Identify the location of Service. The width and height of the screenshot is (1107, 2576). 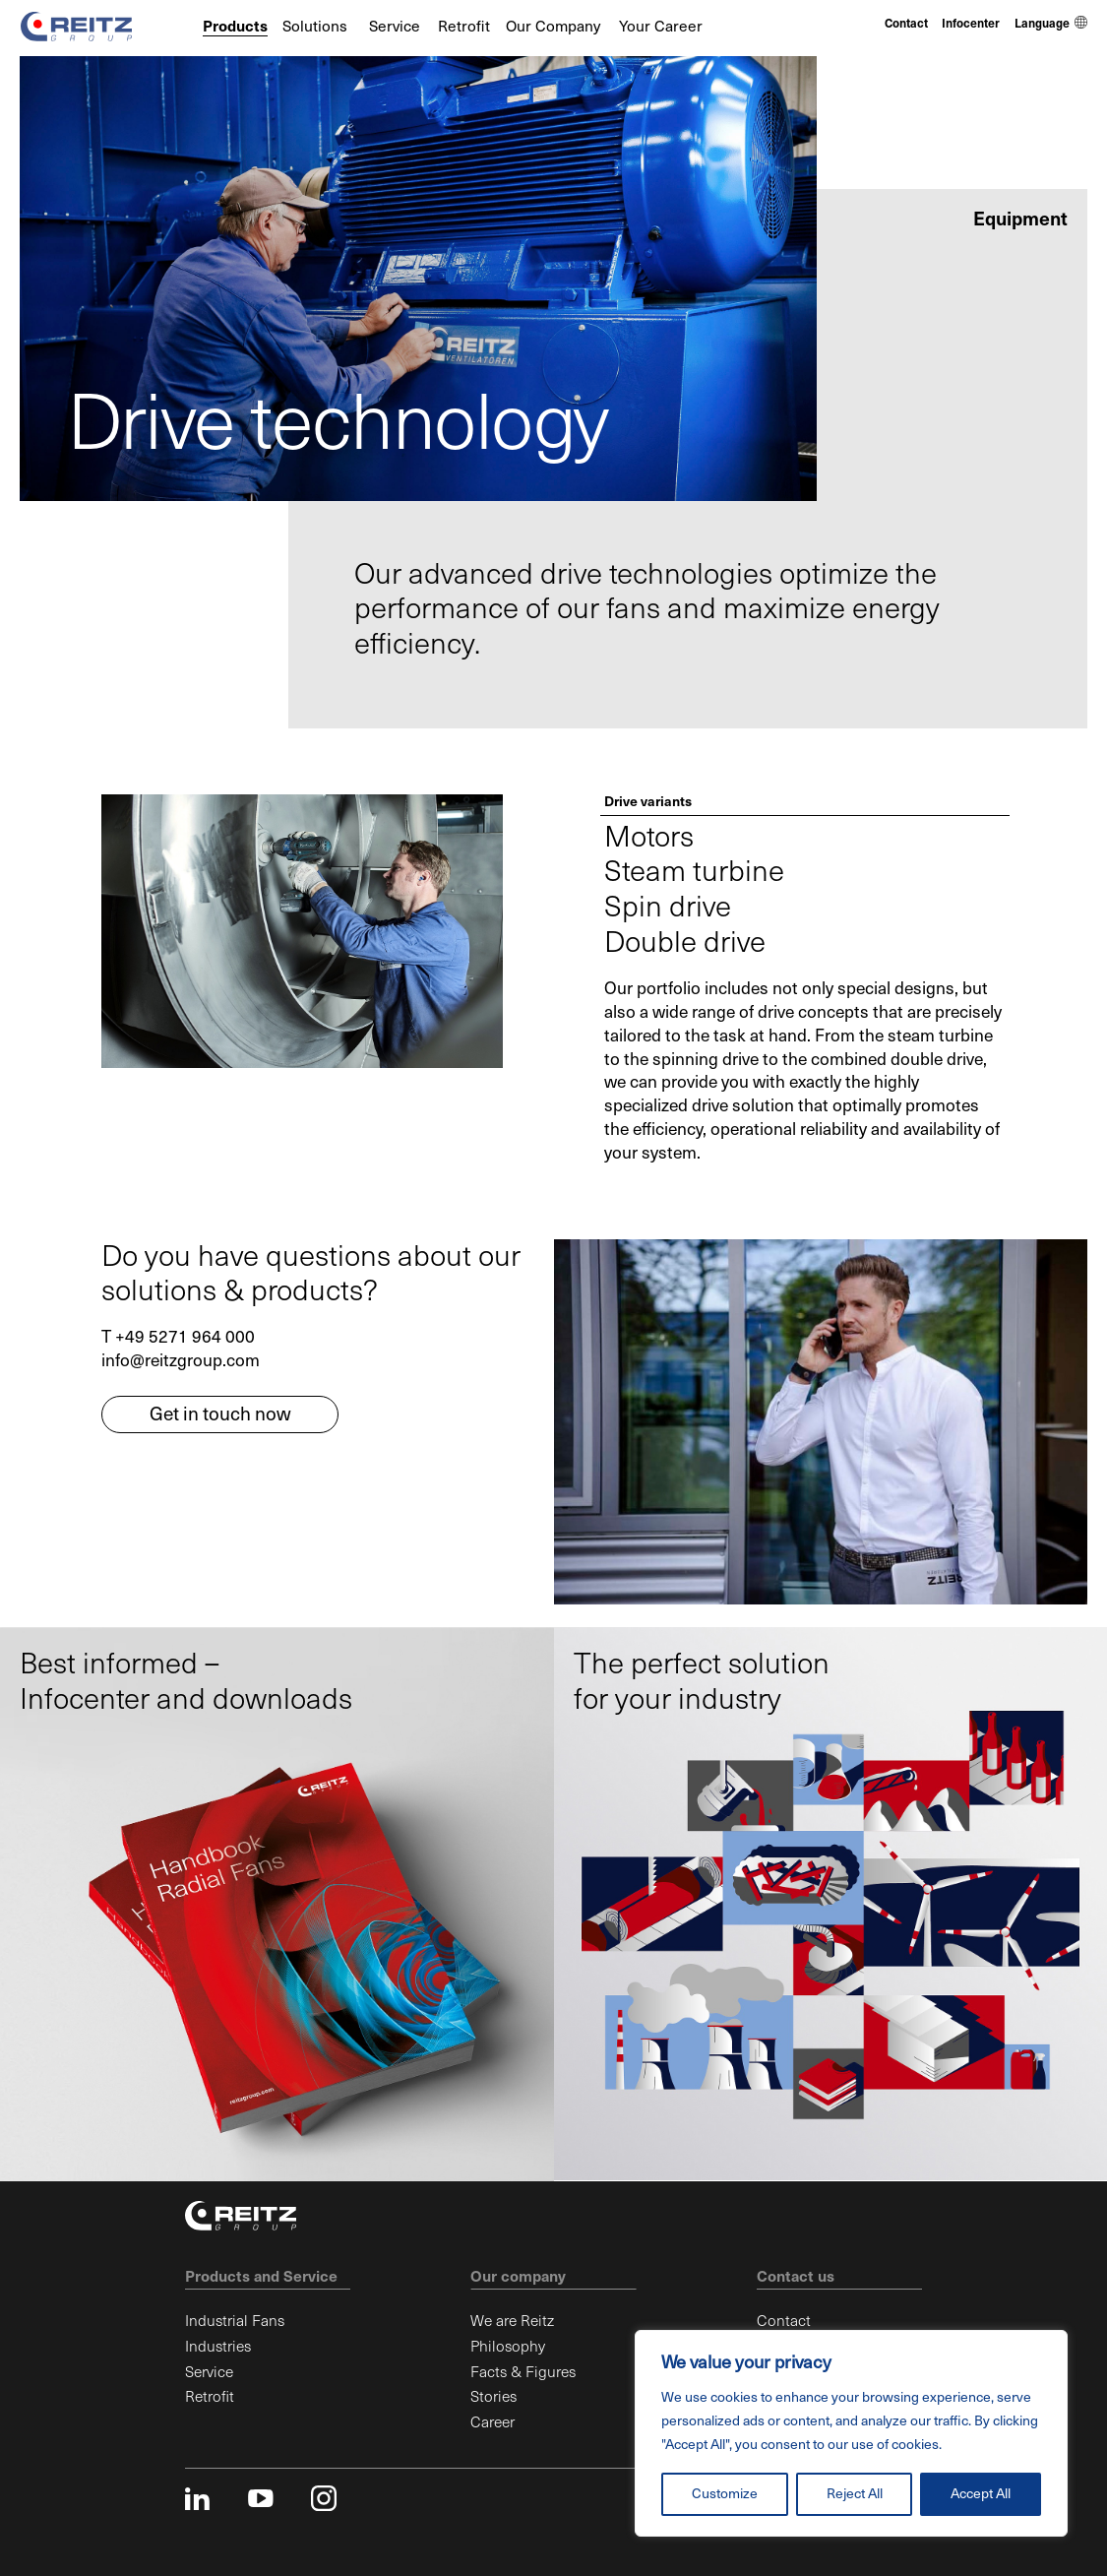
(394, 26).